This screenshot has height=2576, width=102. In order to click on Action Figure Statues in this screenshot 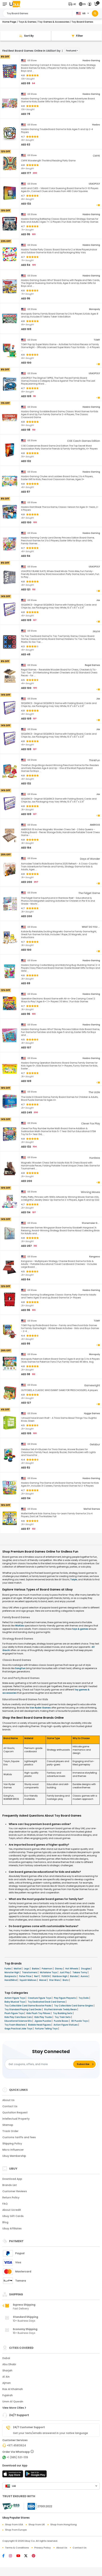, I will do `click(66, 2024)`.